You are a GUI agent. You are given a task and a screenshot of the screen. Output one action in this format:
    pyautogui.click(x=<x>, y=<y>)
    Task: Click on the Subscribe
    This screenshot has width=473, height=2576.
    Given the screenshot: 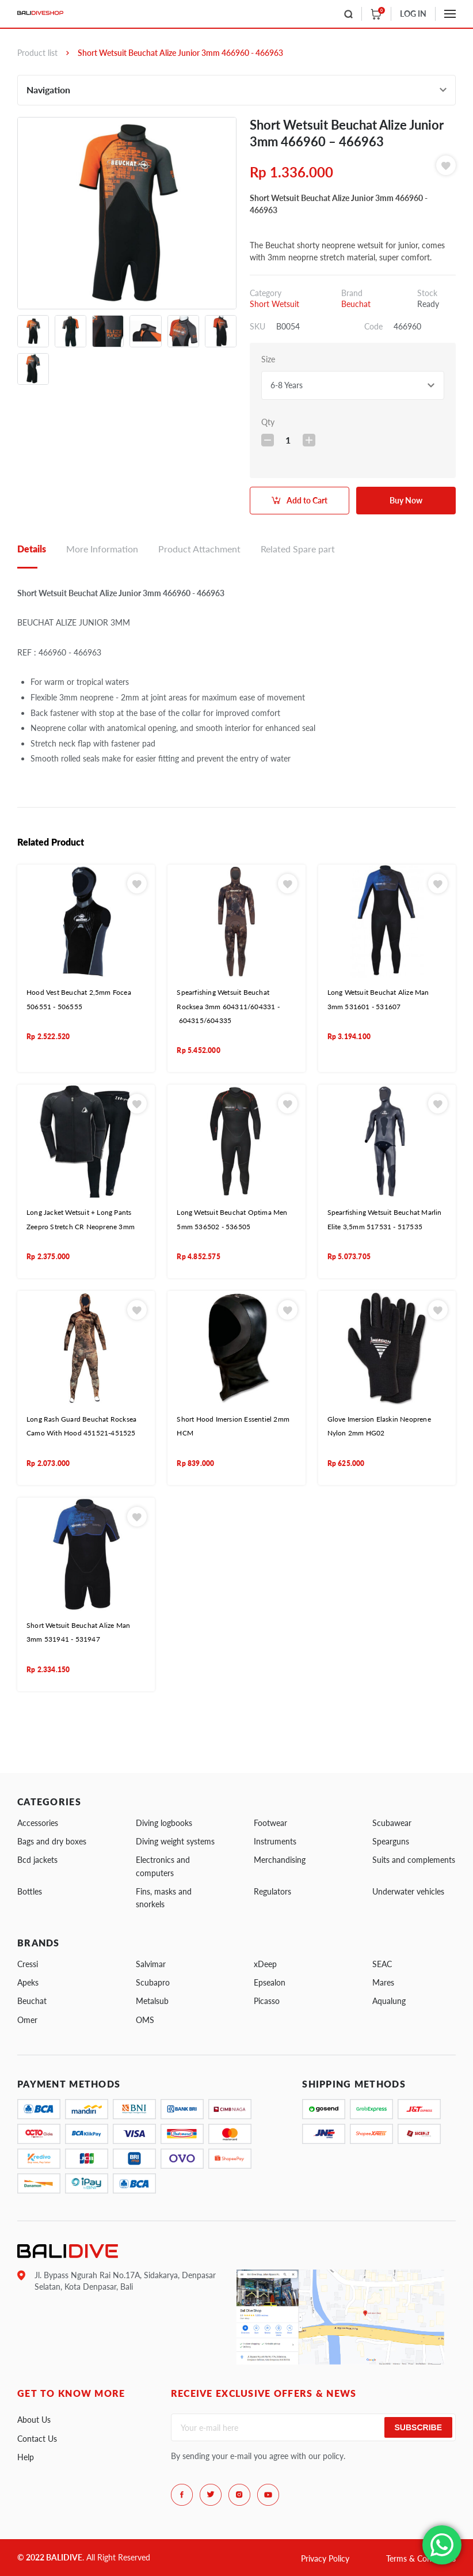 What is the action you would take?
    pyautogui.click(x=418, y=2427)
    